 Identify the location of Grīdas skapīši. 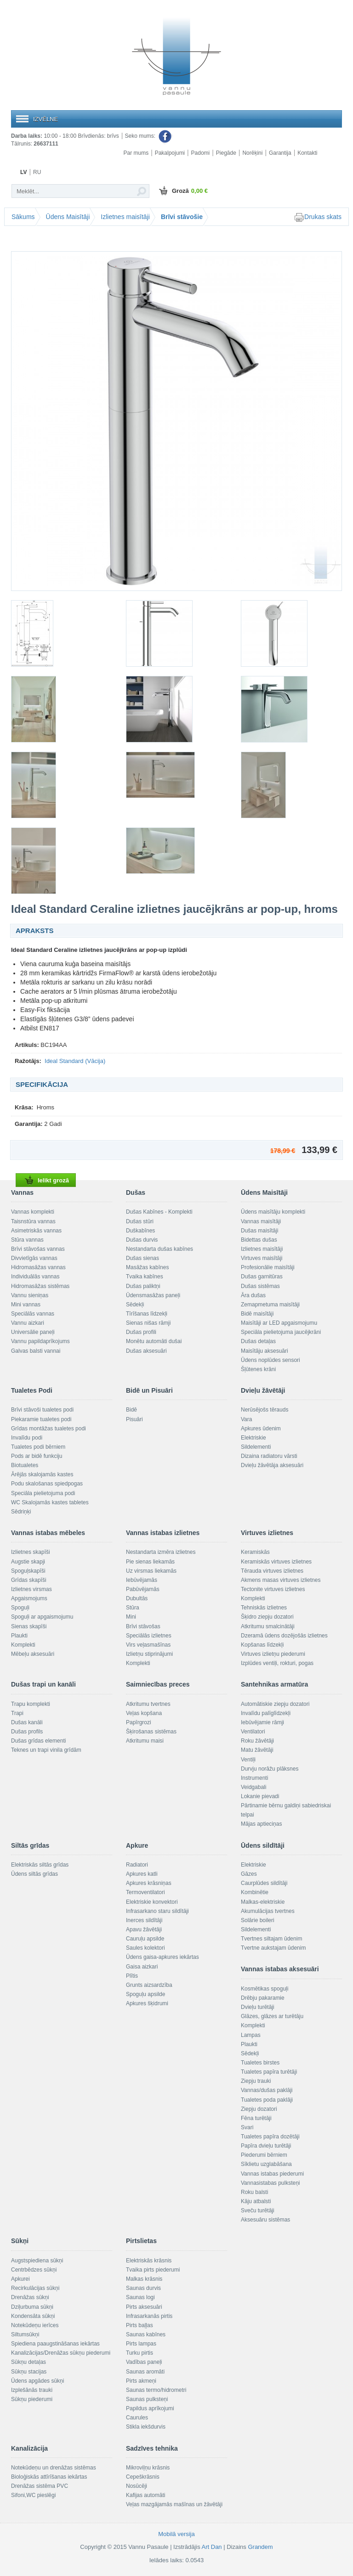
(28, 1580).